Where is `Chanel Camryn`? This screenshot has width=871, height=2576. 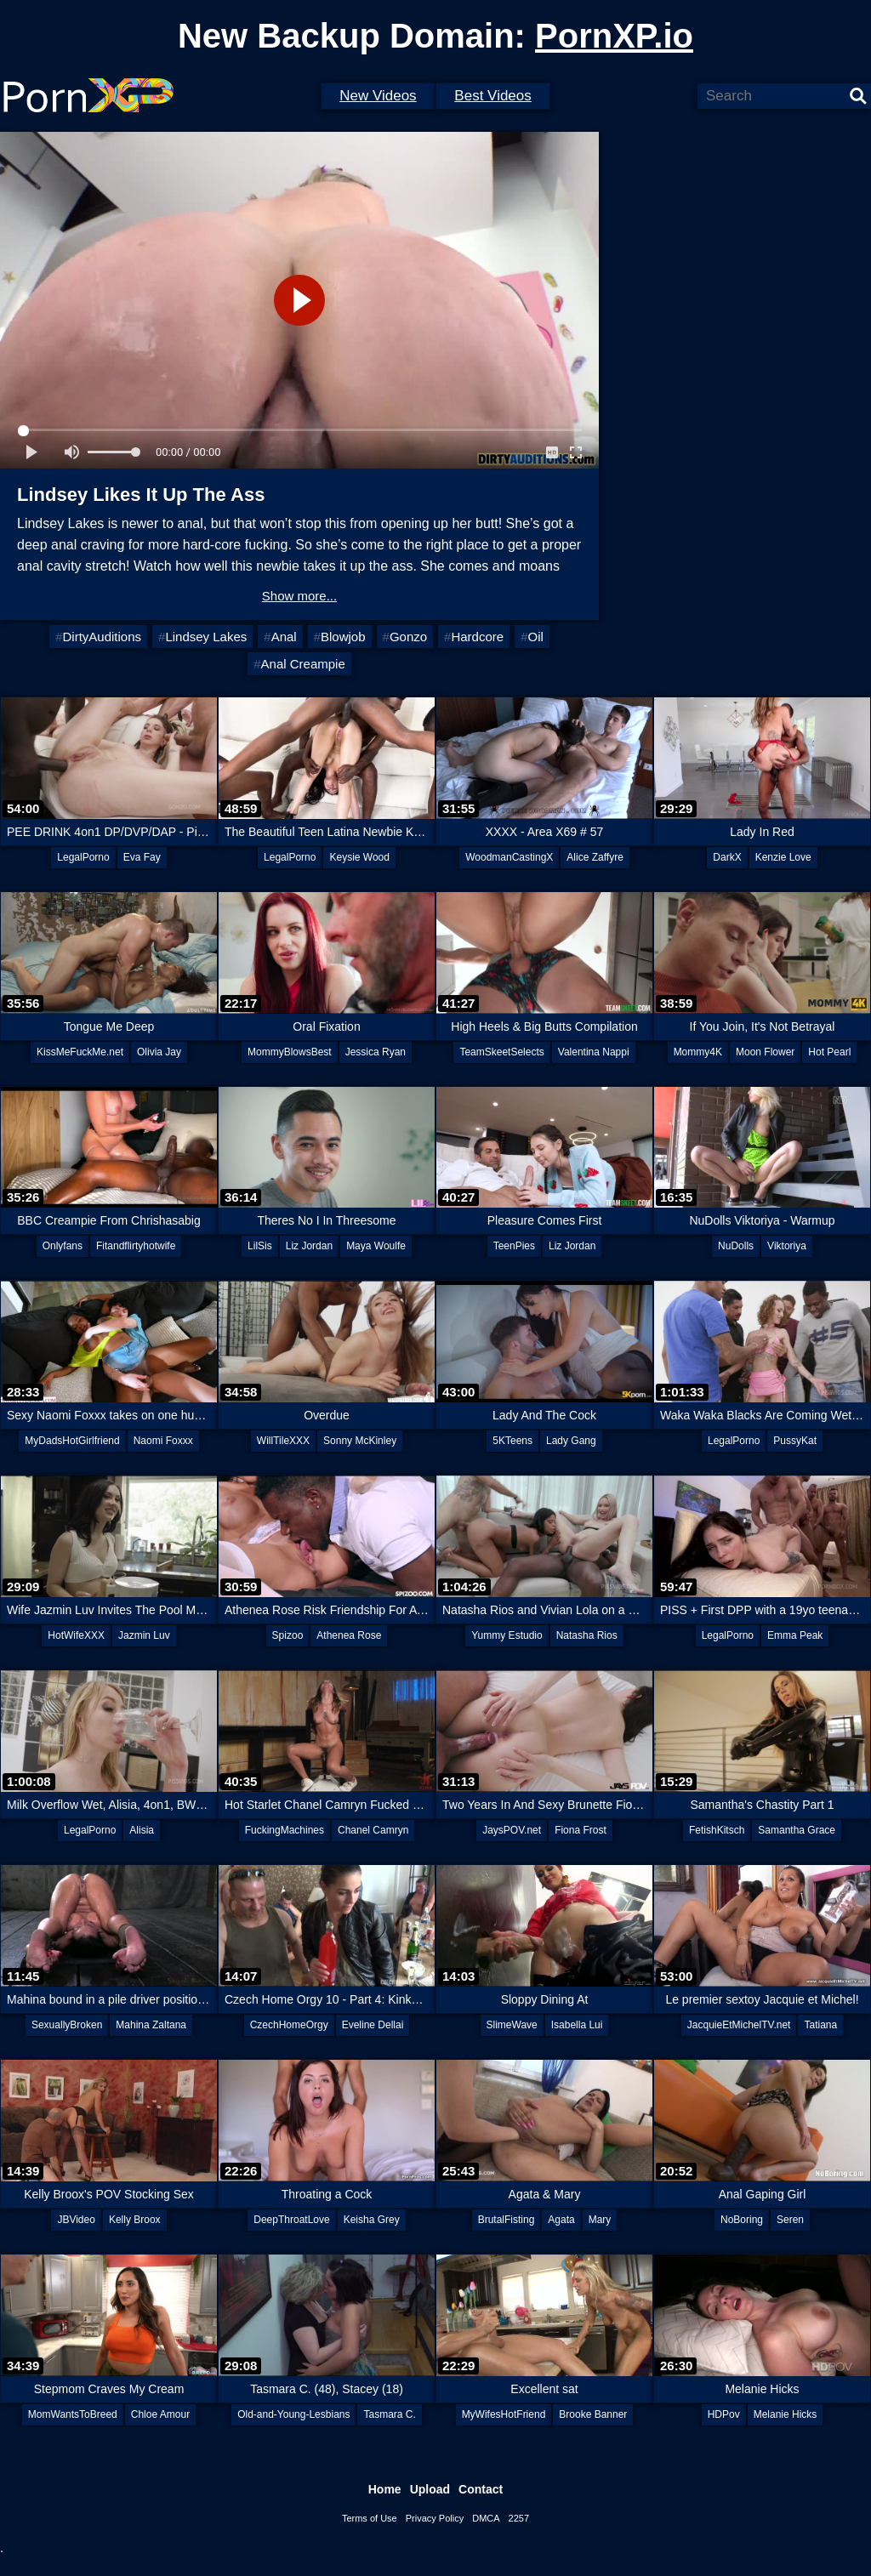 Chanel Camryn is located at coordinates (373, 1830).